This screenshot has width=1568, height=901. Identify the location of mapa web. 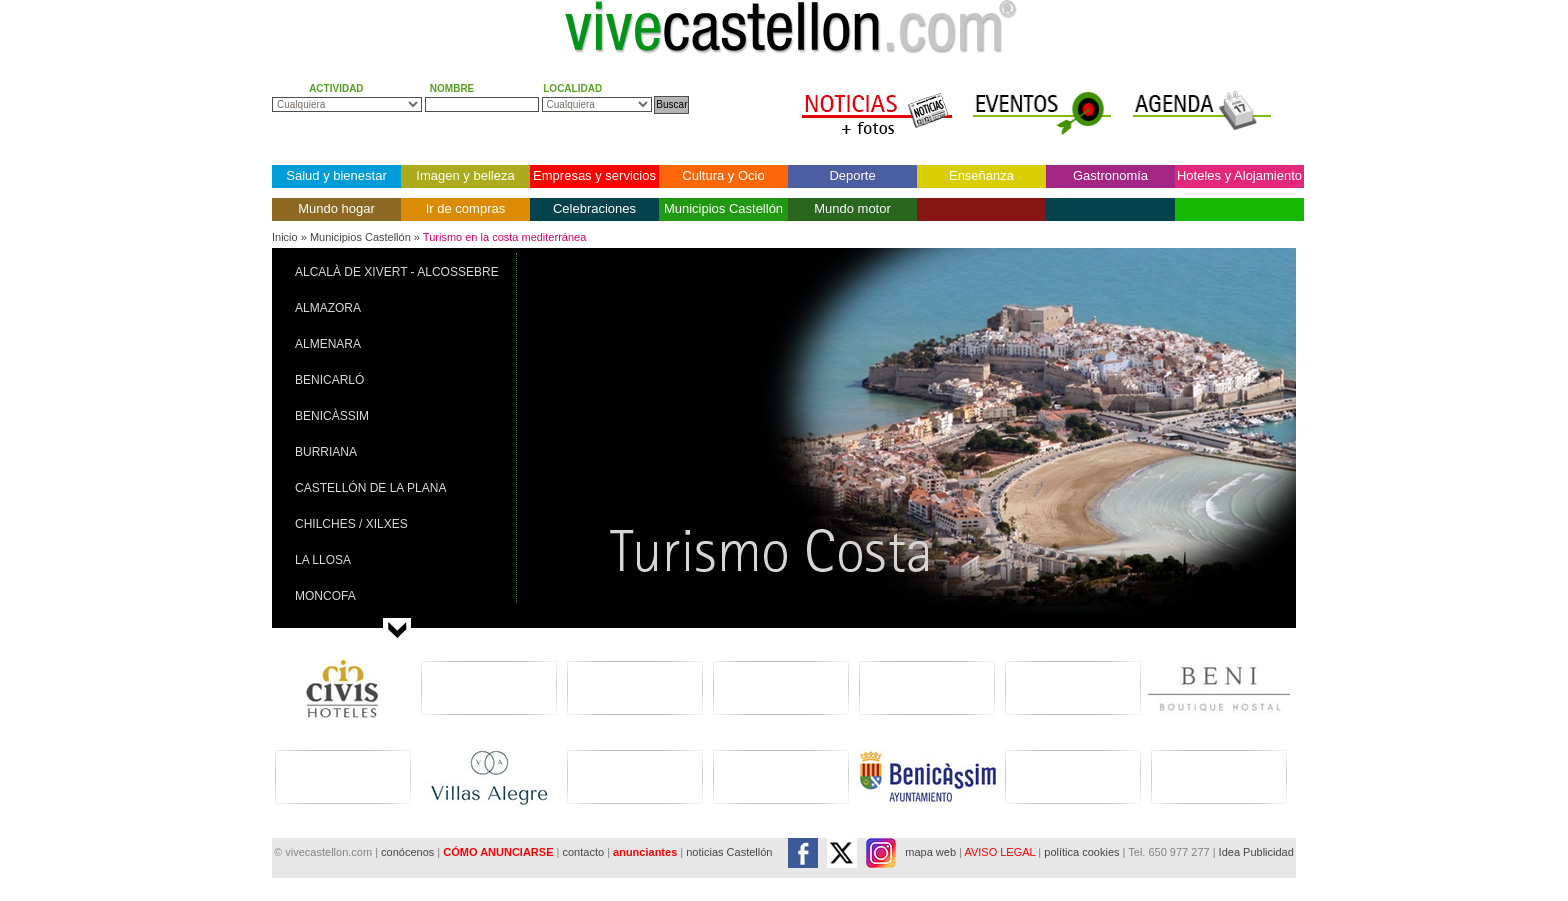
(930, 852).